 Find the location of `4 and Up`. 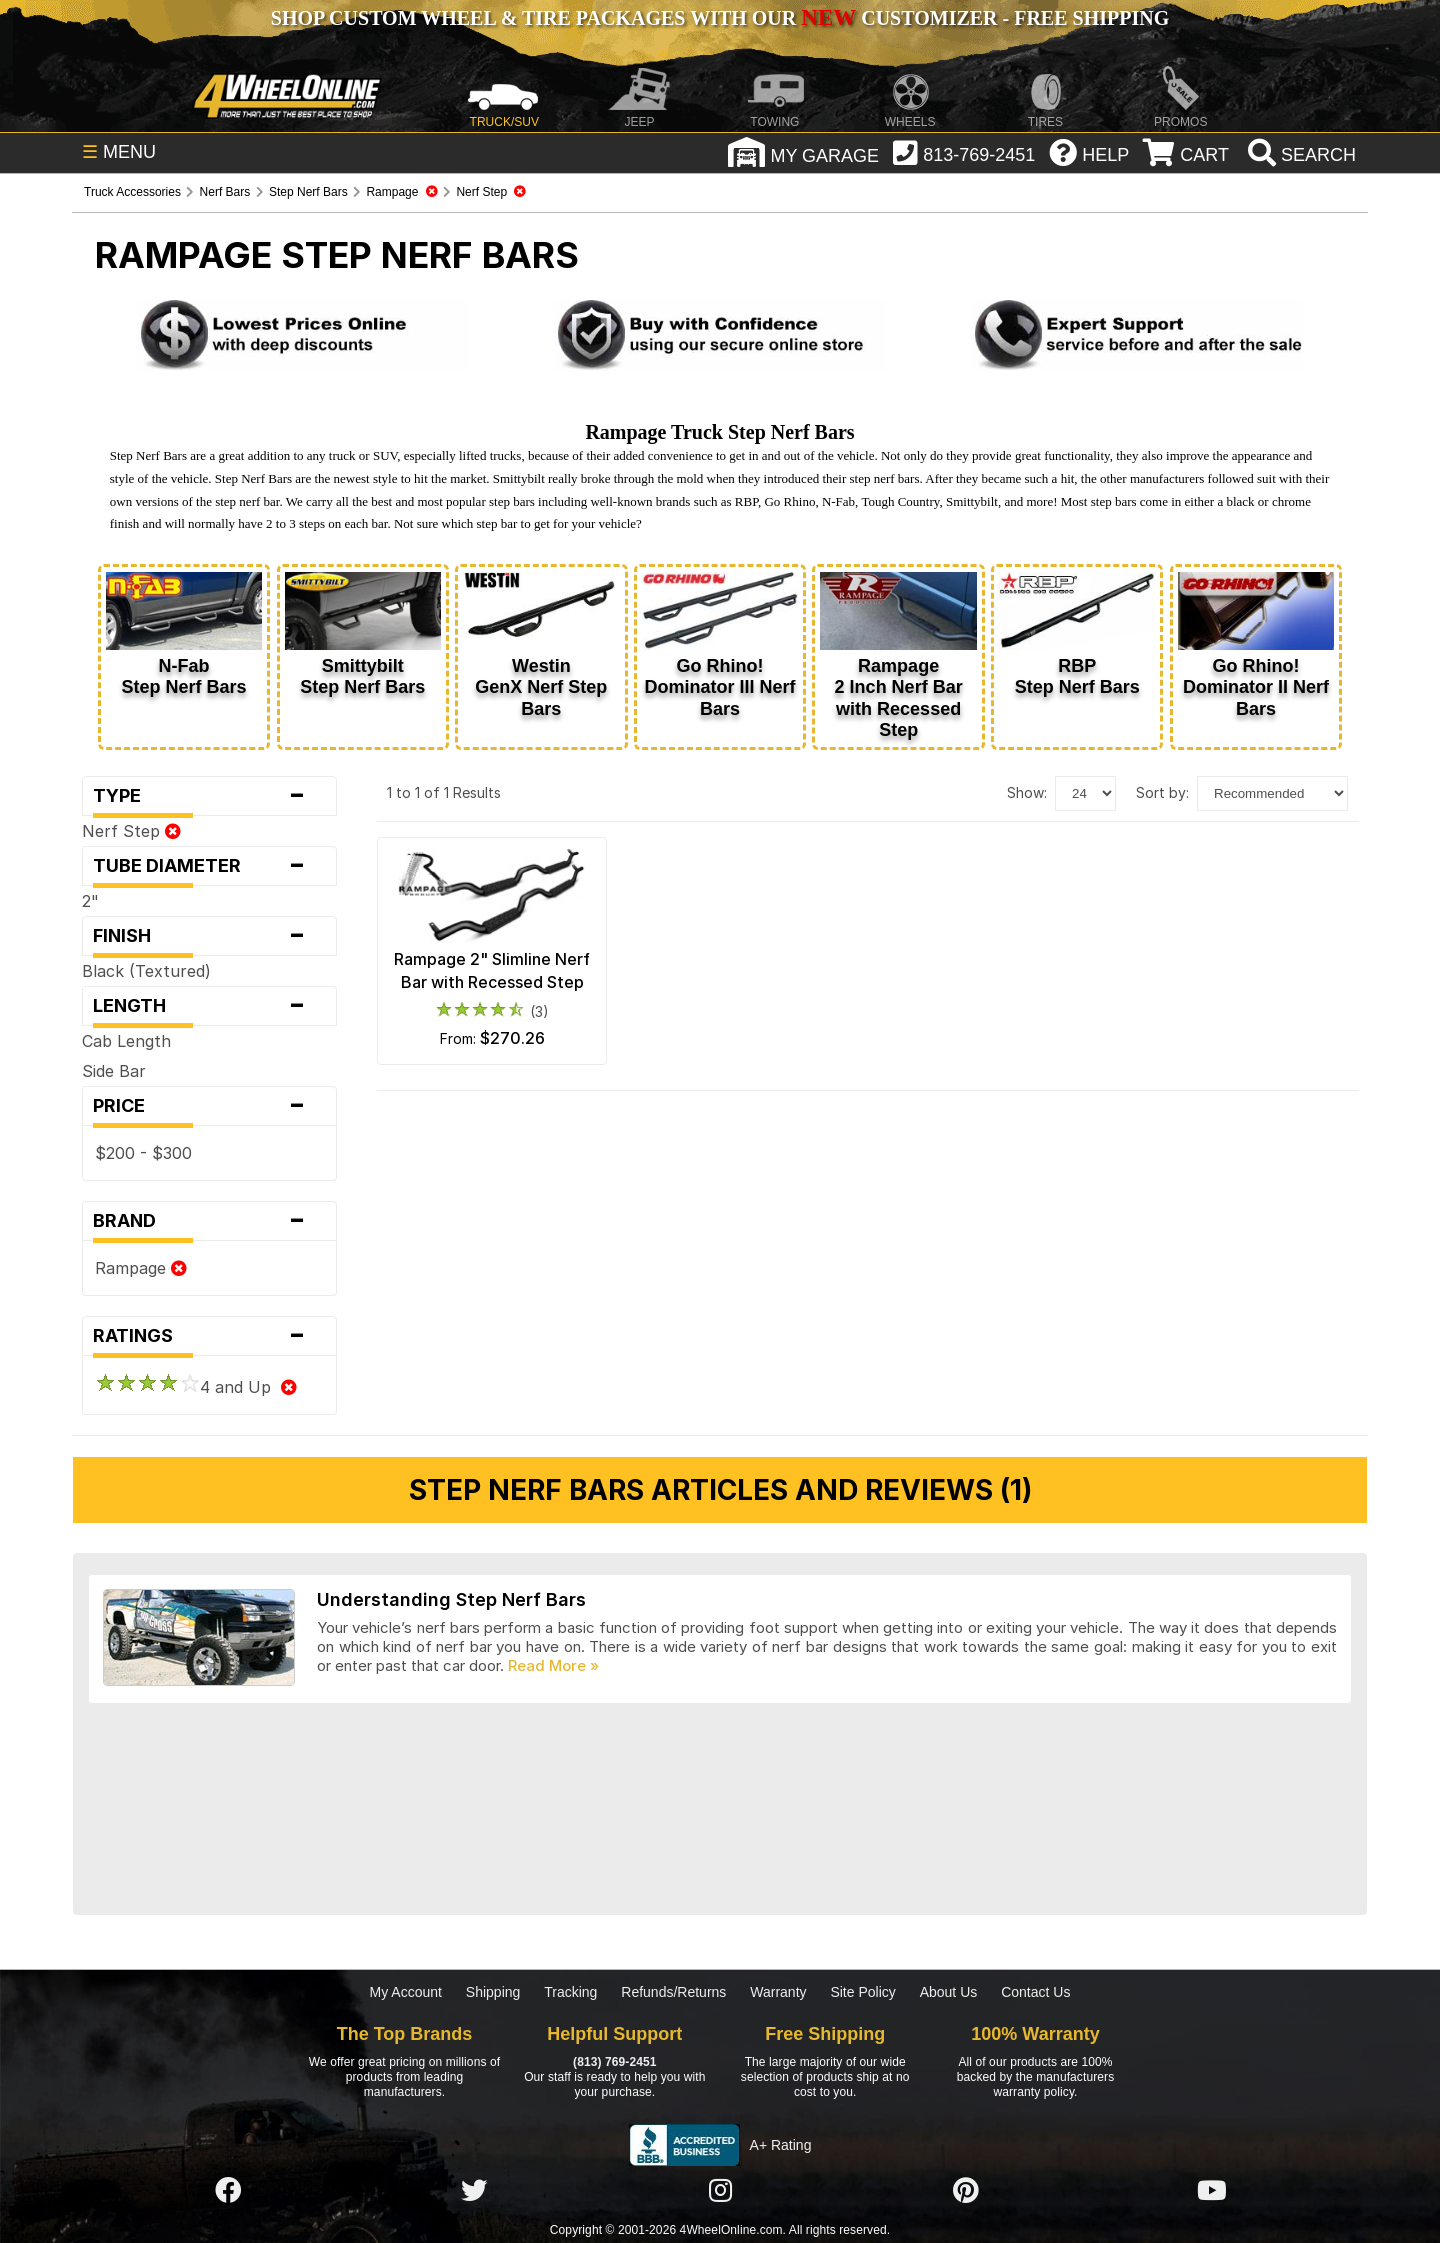

4 and Up is located at coordinates (196, 1387).